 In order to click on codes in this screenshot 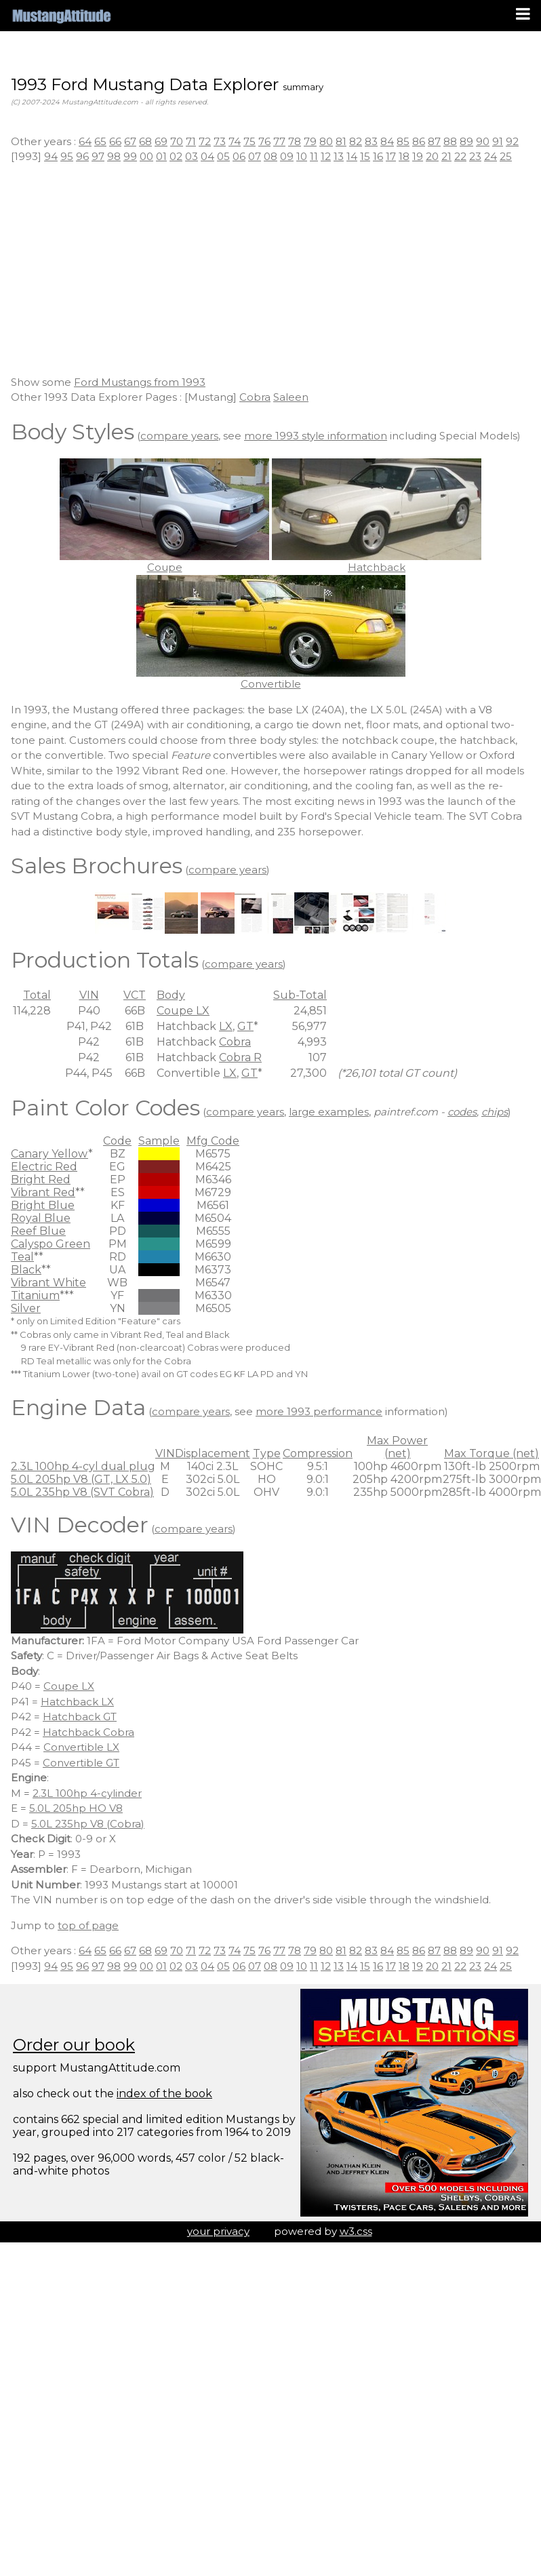, I will do `click(462, 1111)`.